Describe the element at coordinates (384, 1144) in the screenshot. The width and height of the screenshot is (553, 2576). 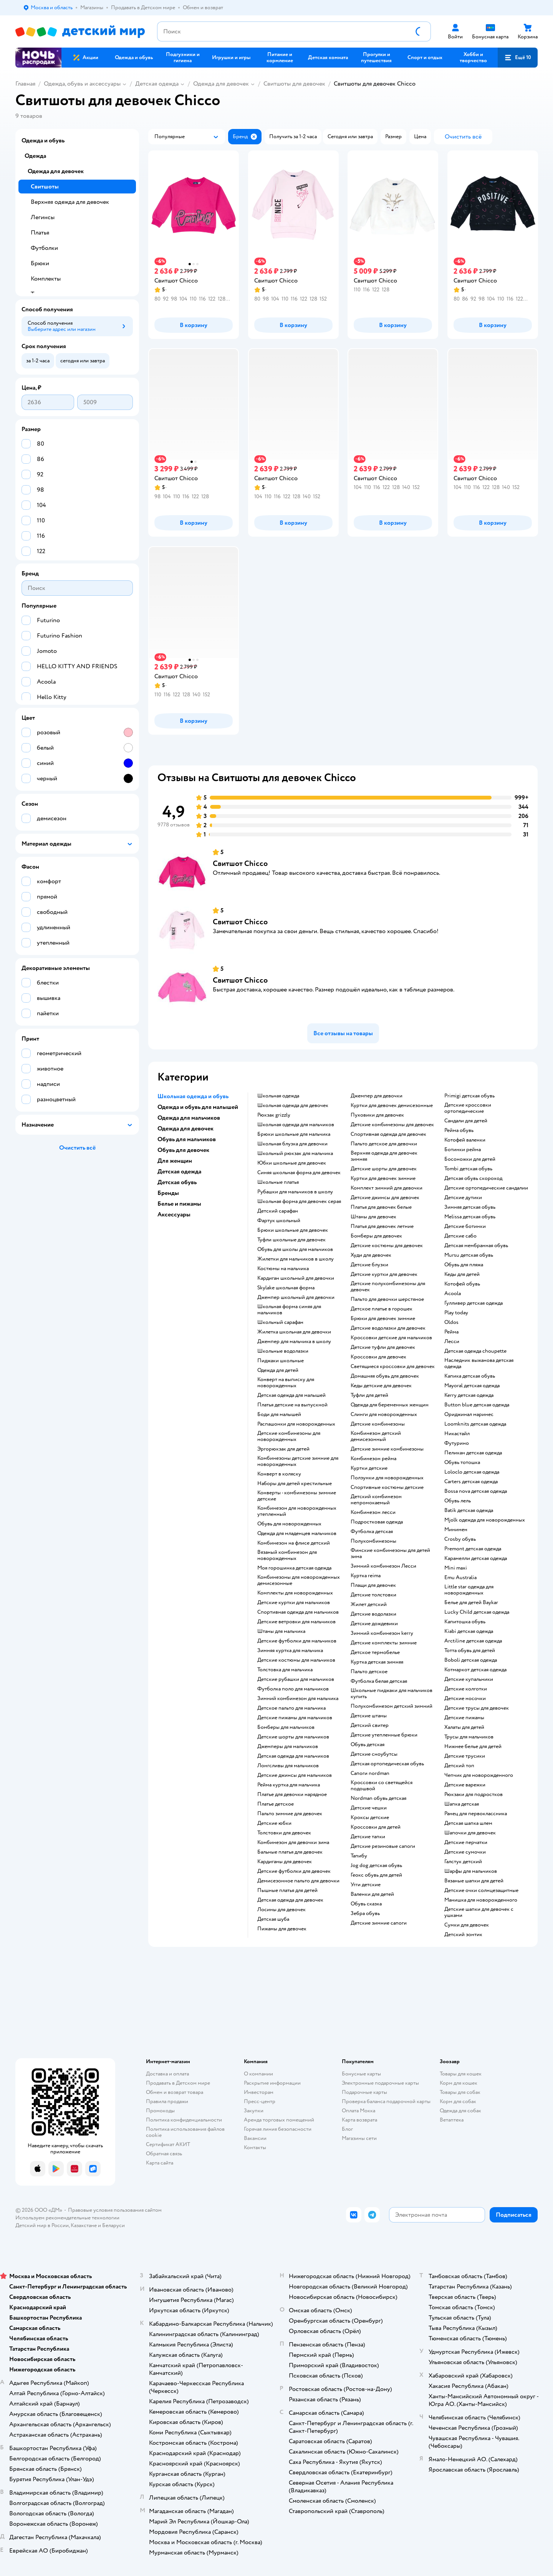
I see `Пальто детское для девочки` at that location.